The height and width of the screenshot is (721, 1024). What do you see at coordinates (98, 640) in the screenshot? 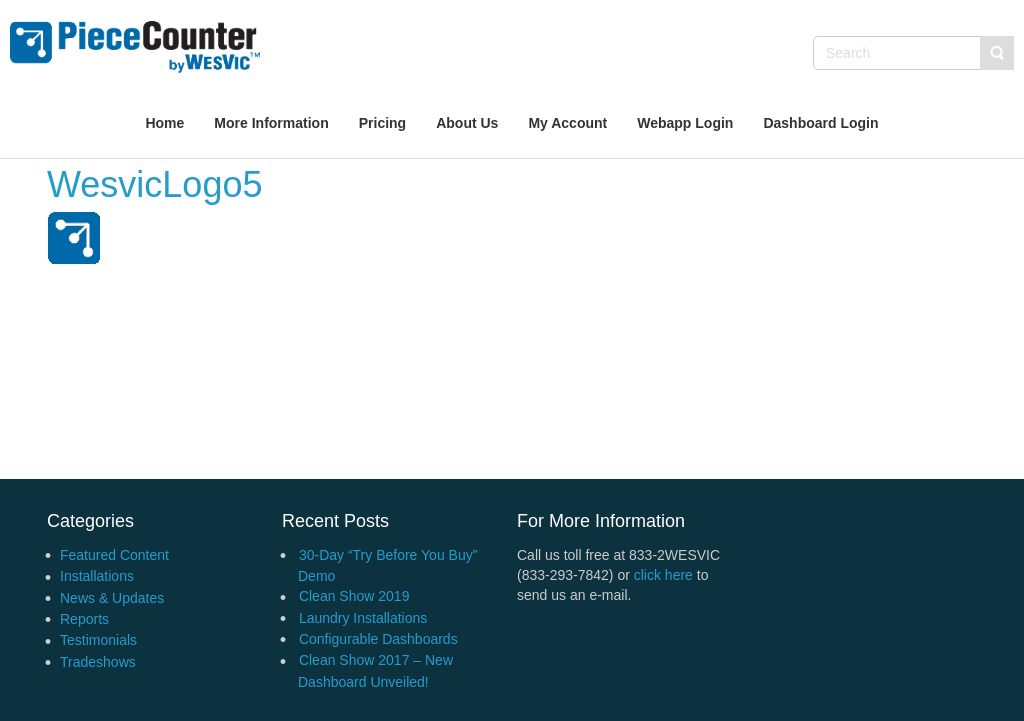
I see `Testimonials` at bounding box center [98, 640].